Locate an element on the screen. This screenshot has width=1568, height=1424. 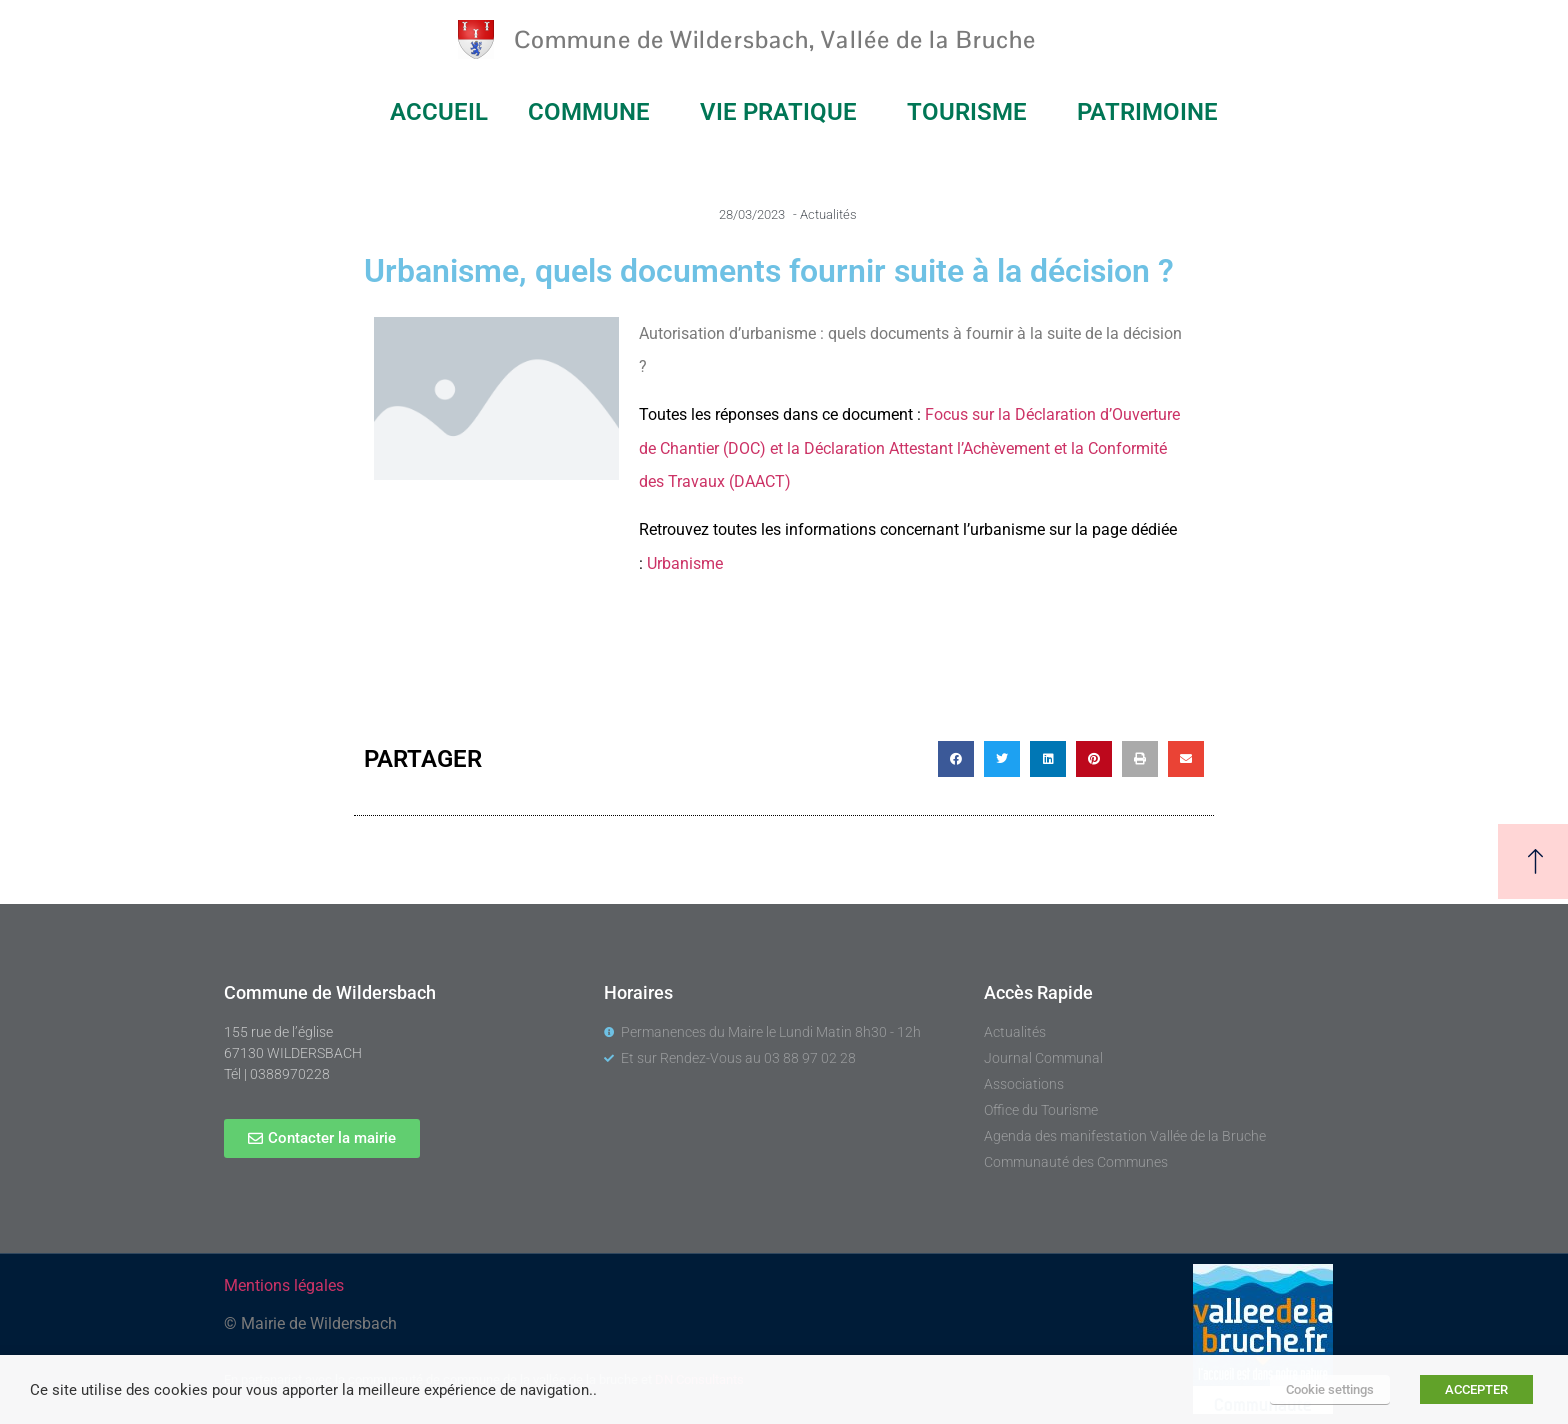
VIE PRATIQUE is located at coordinates (783, 112).